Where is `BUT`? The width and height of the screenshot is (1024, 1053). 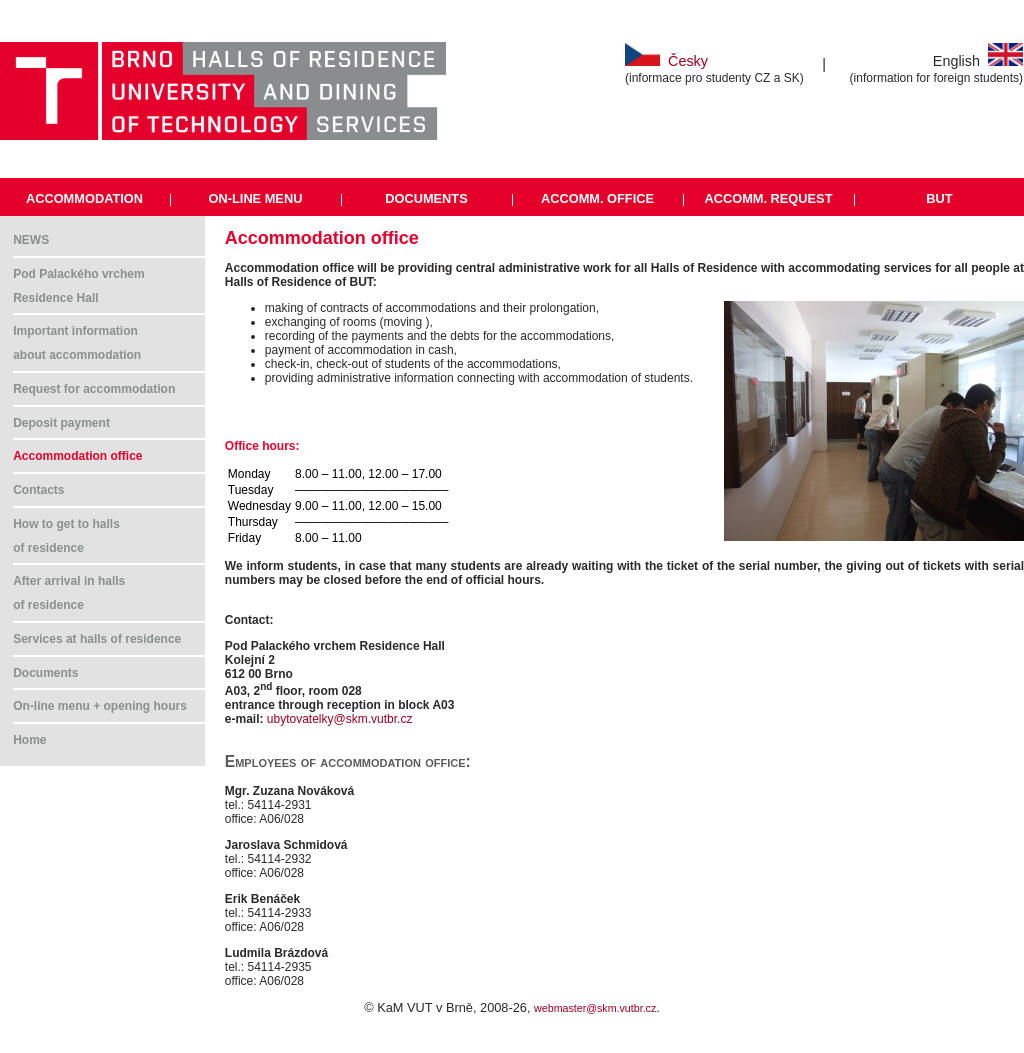
BUT is located at coordinates (939, 198).